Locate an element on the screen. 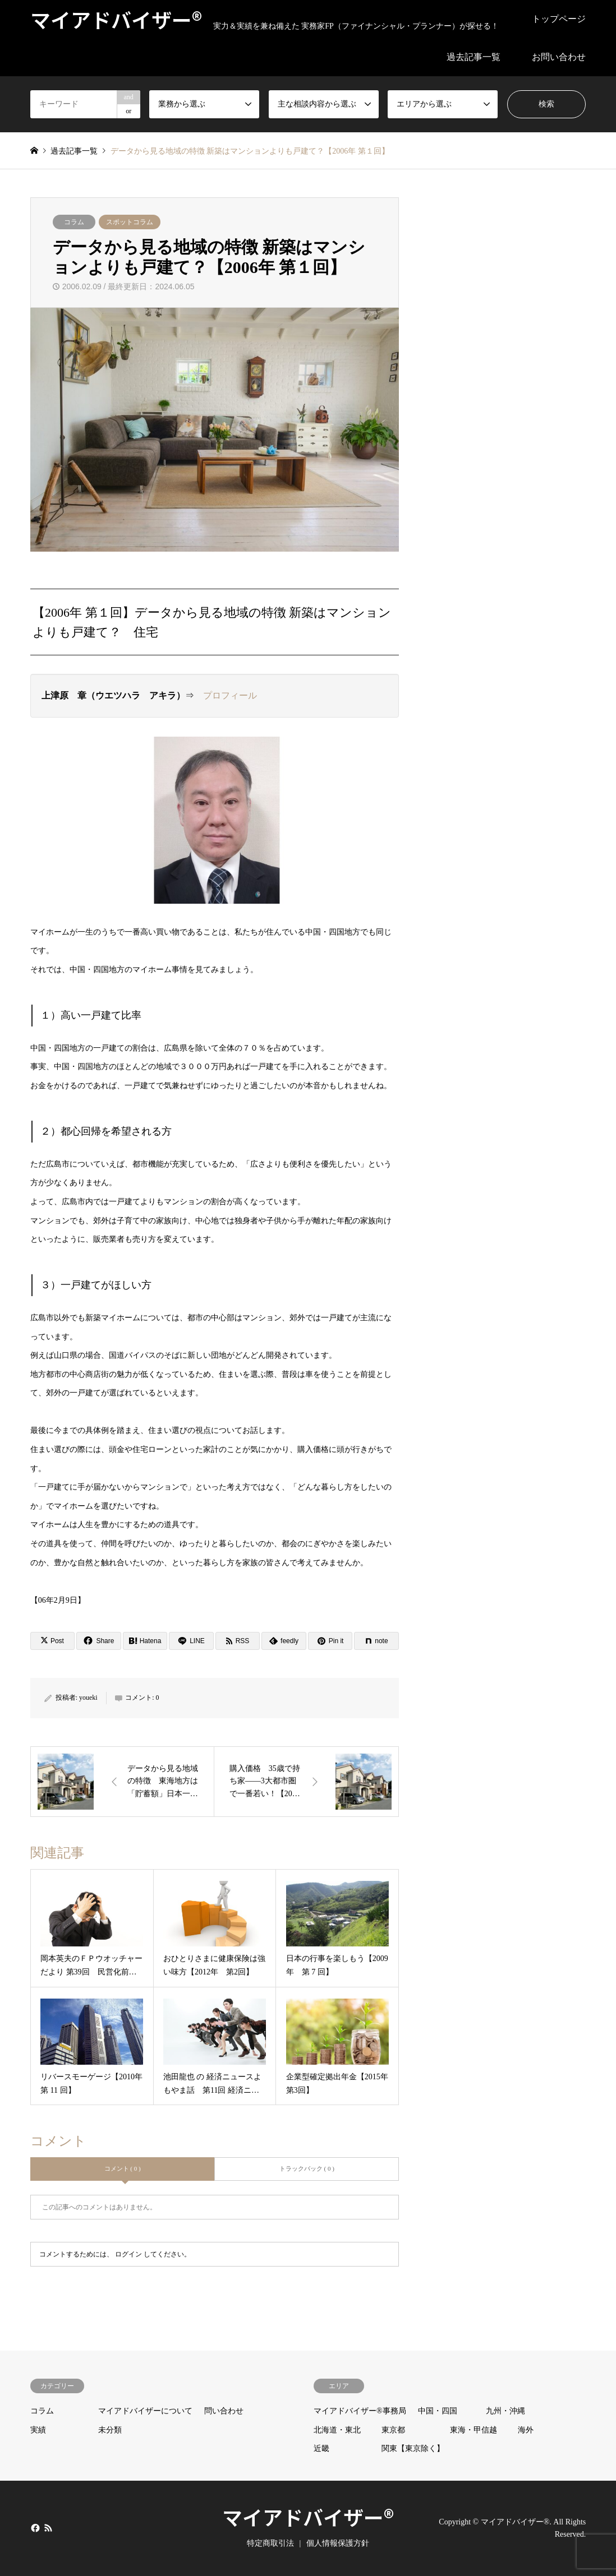  特定商取引法 is located at coordinates (270, 2543).